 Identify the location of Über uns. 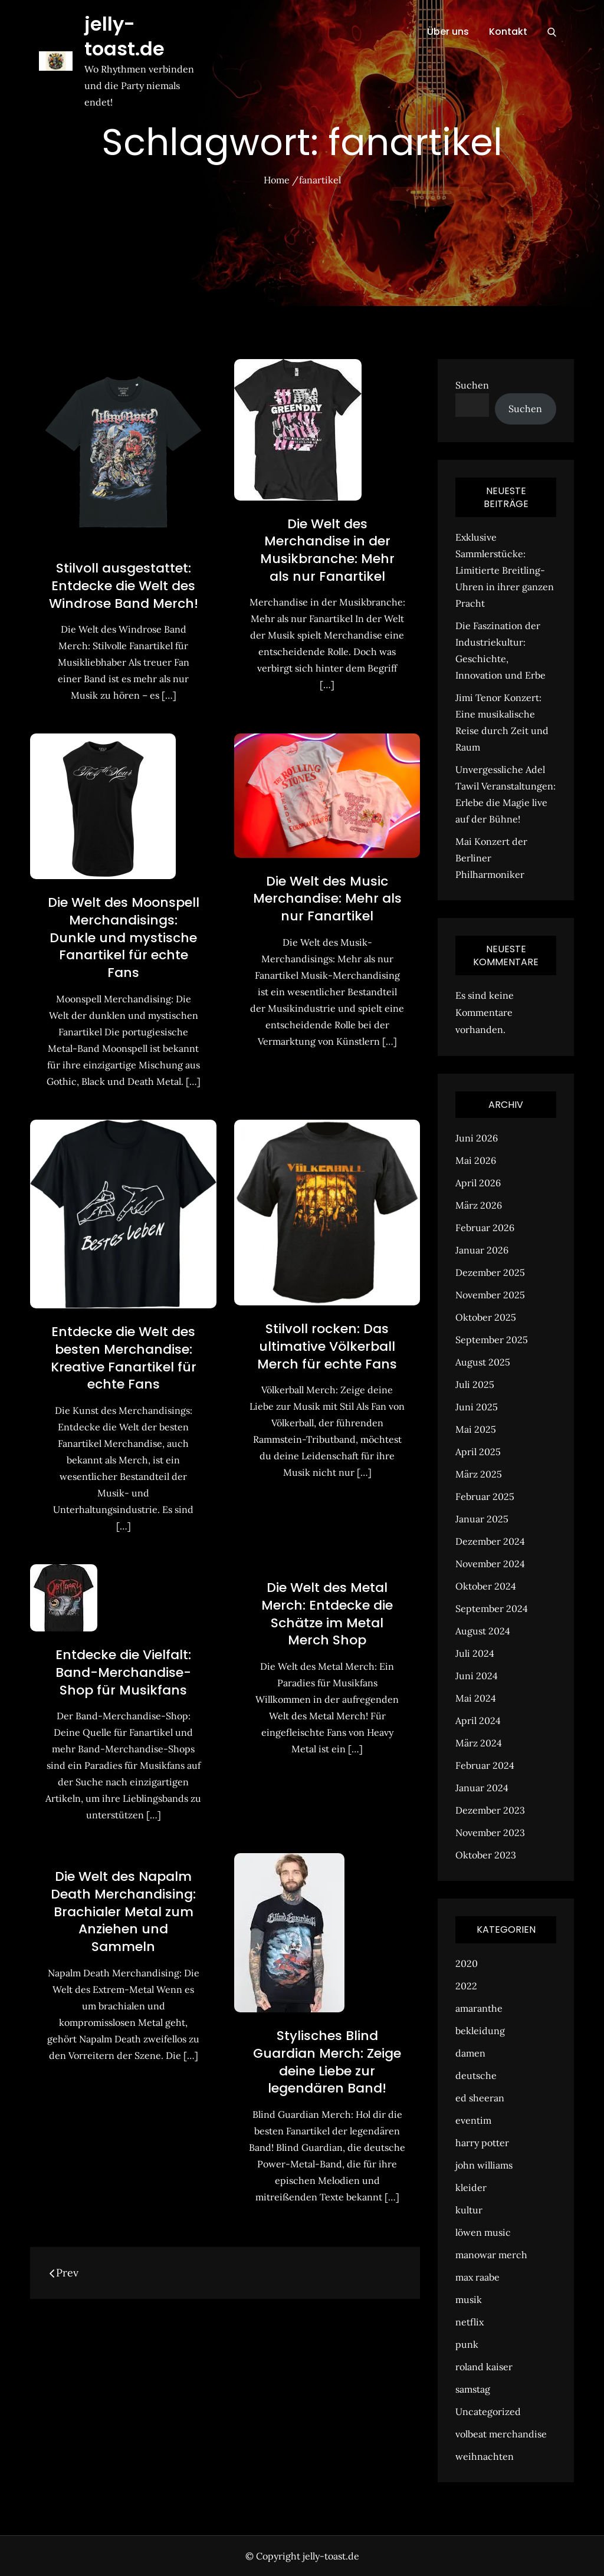
(448, 31).